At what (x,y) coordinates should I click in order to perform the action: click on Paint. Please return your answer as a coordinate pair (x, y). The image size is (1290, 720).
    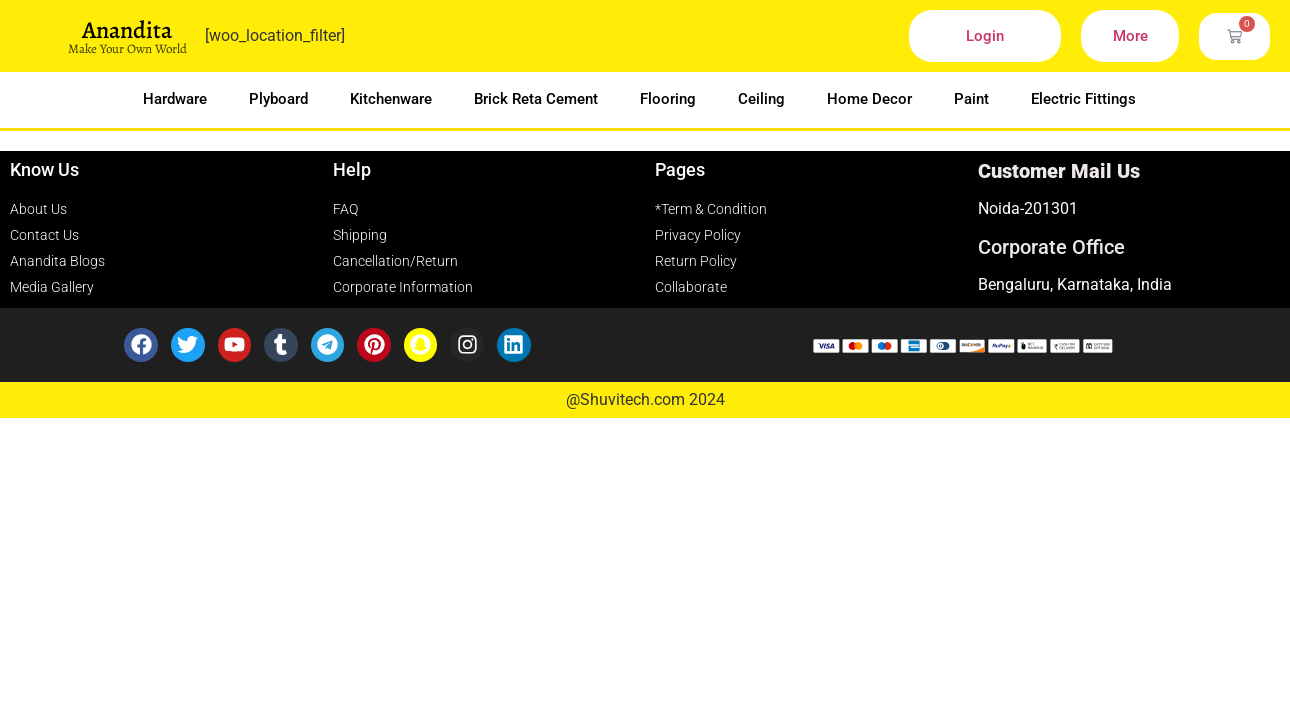
    Looking at the image, I should click on (971, 99).